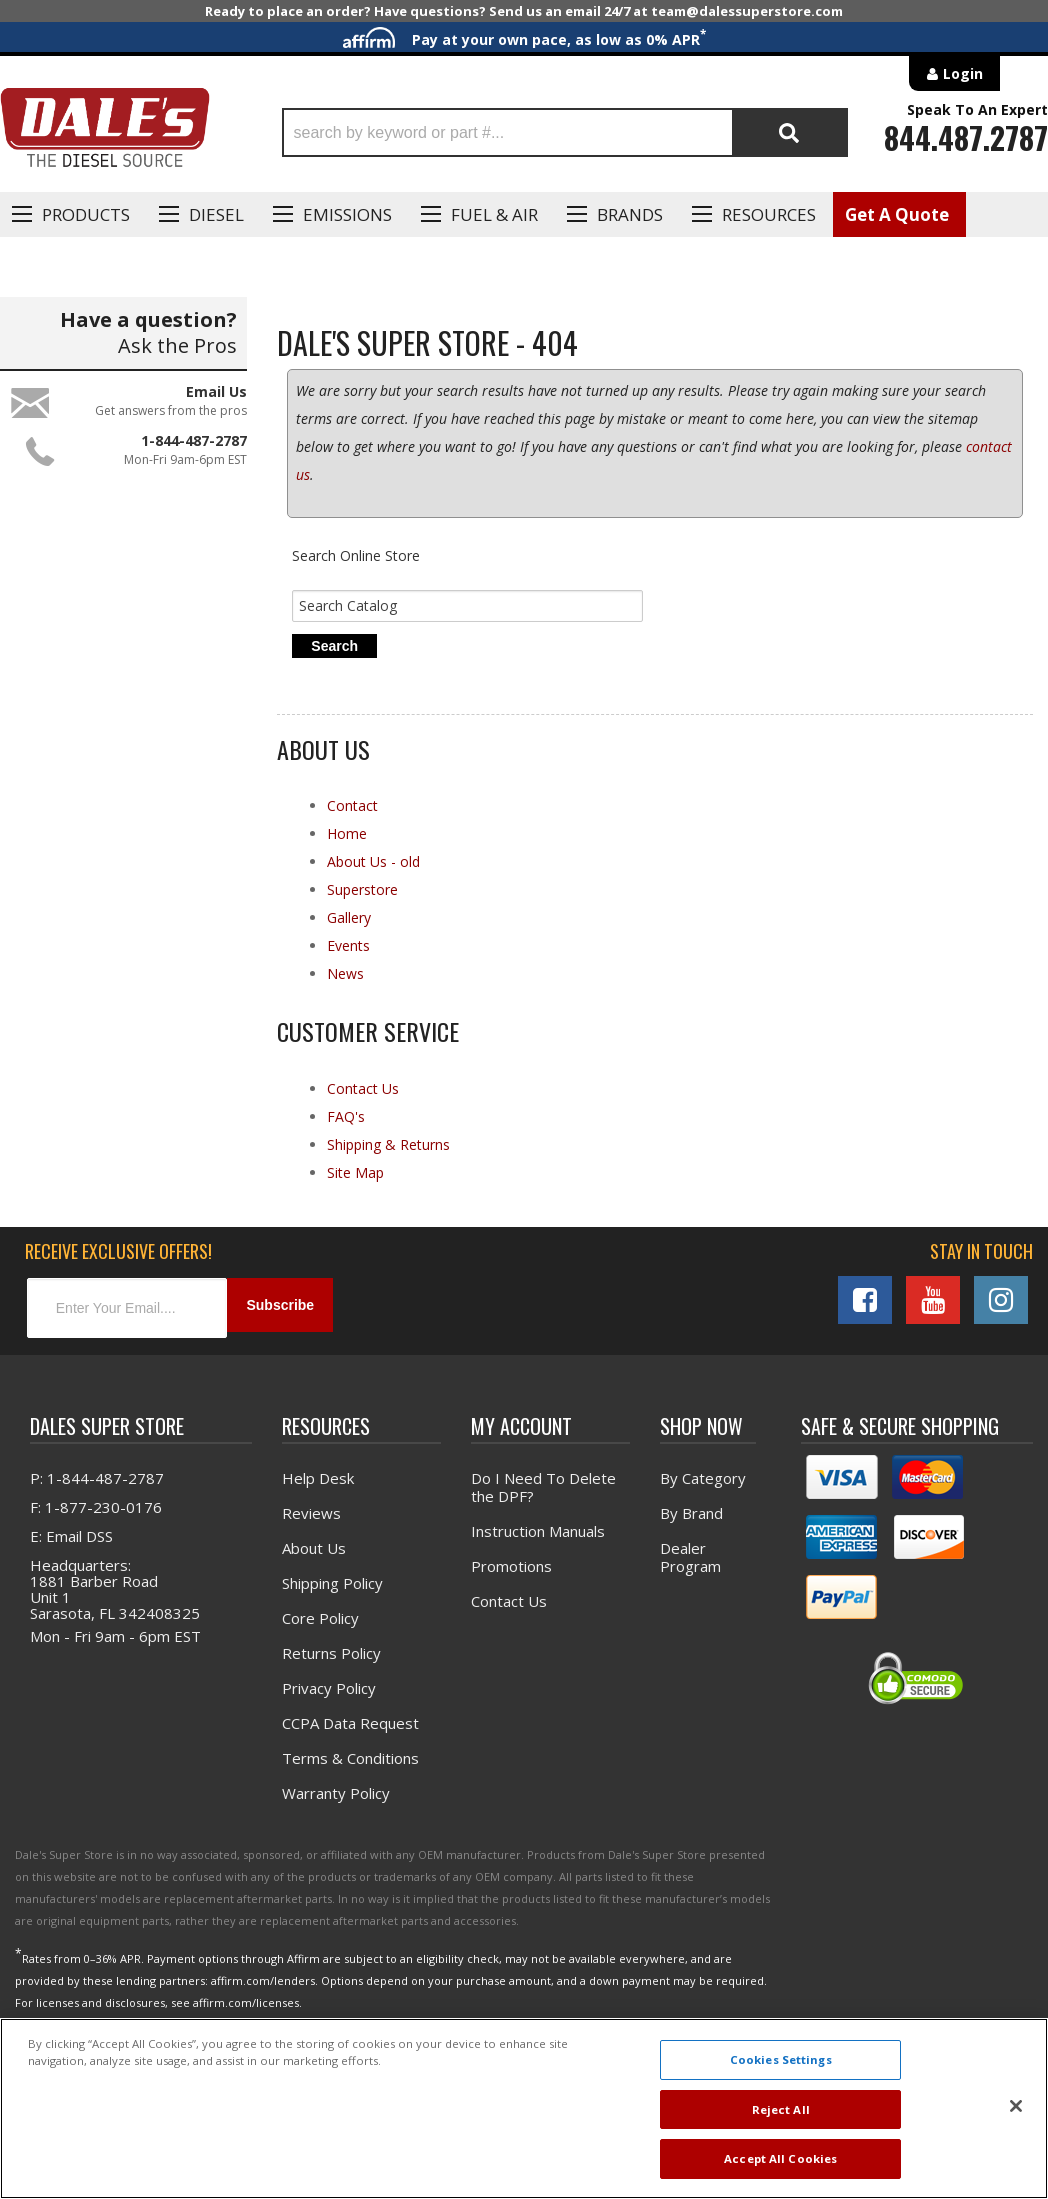  Describe the element at coordinates (494, 214) in the screenshot. I see `Fuel & Air` at that location.